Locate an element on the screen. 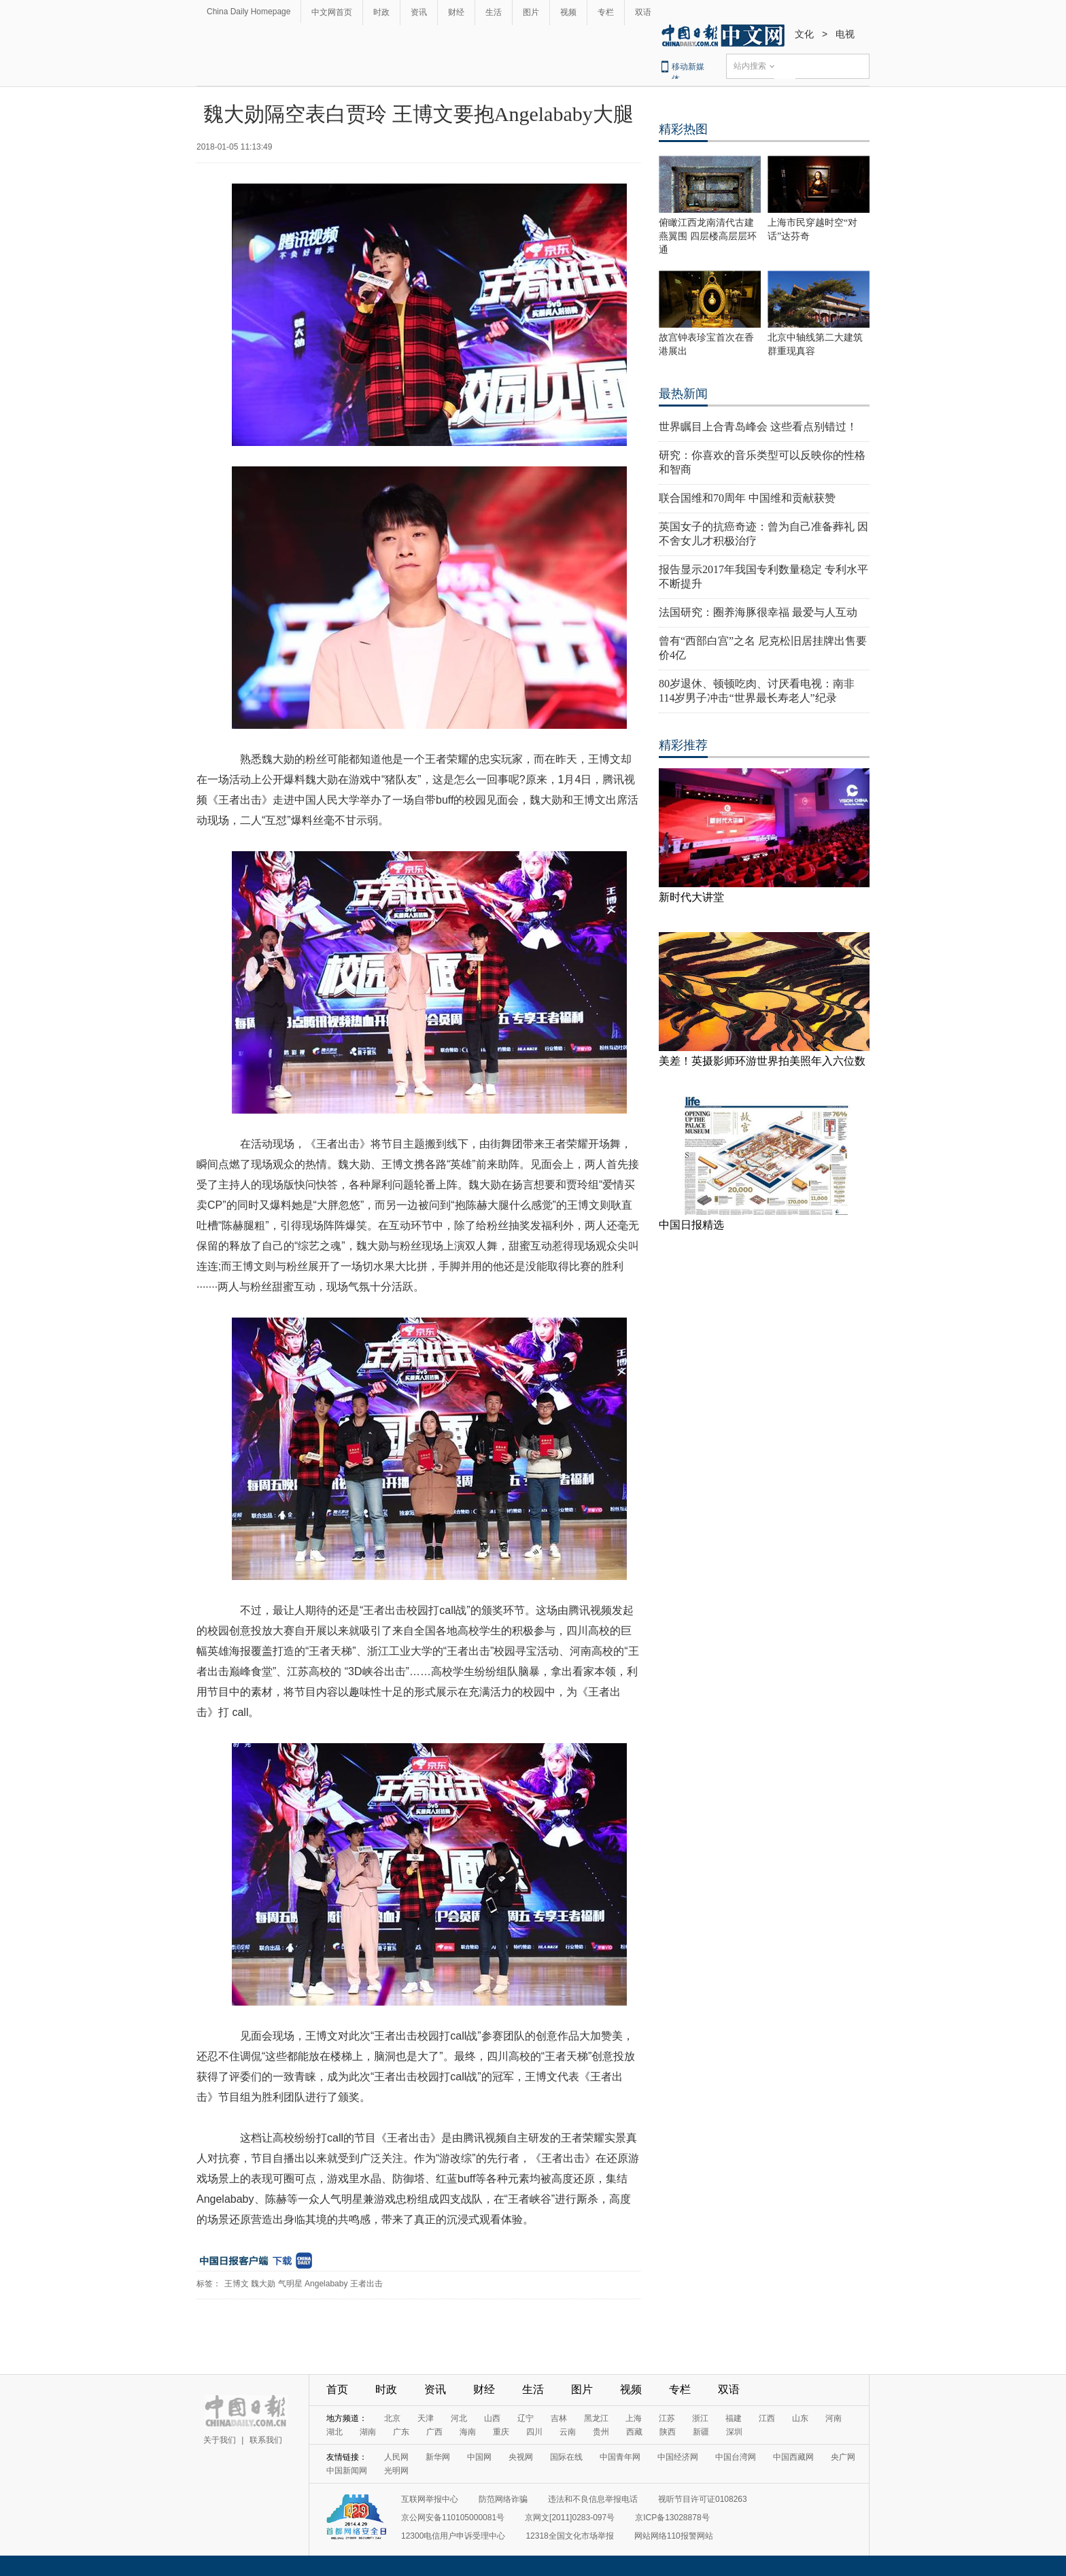 This screenshot has width=1066, height=2576. 四川 is located at coordinates (534, 2432).